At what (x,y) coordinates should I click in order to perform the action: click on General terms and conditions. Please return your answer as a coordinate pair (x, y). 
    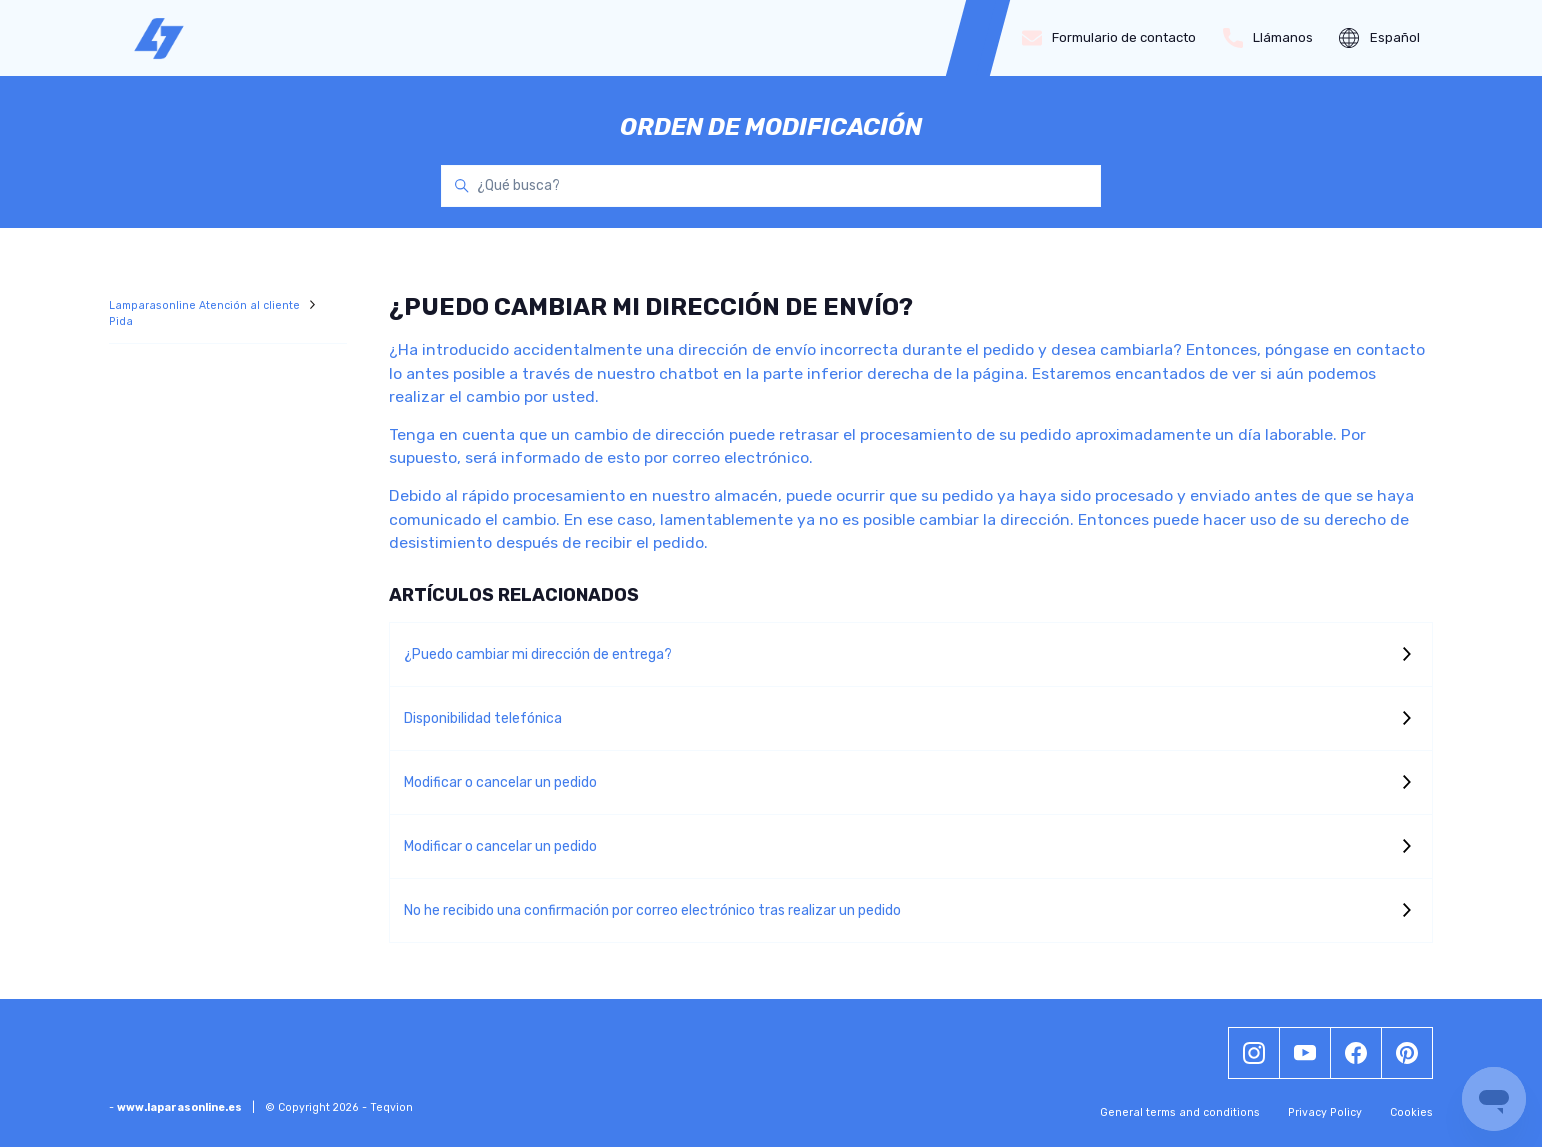
    Looking at the image, I should click on (1180, 1112).